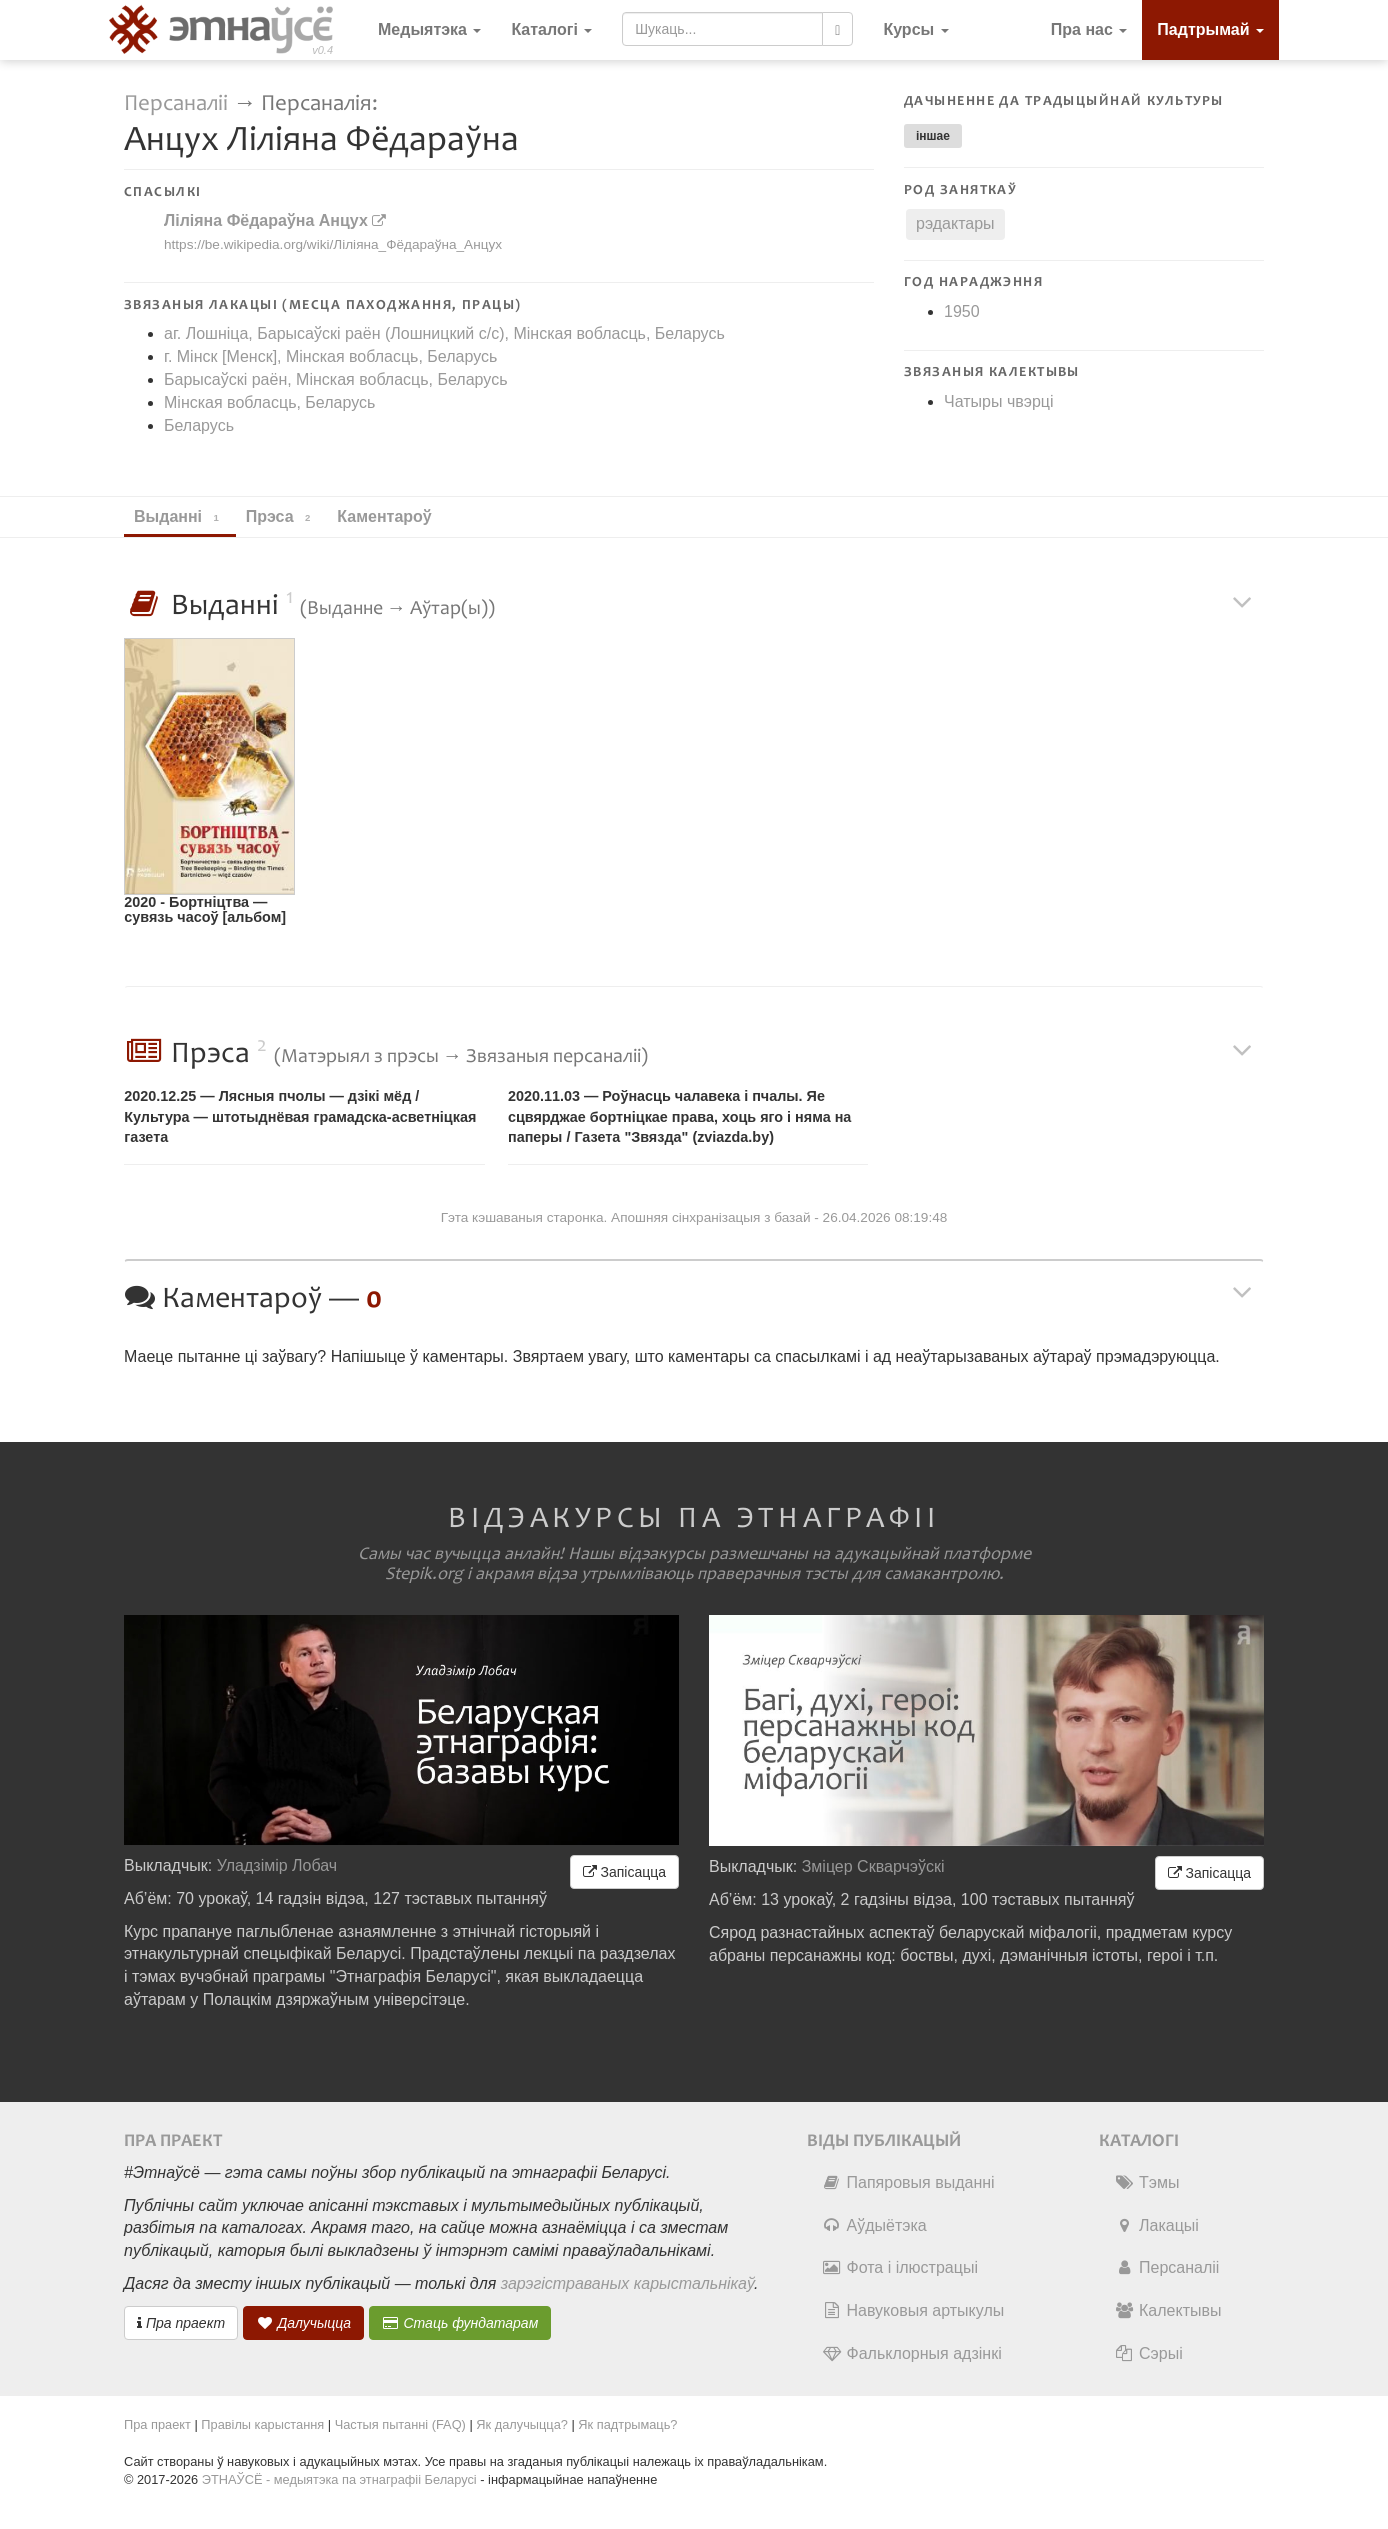 This screenshot has width=1388, height=2529. What do you see at coordinates (460, 2323) in the screenshot?
I see `Стаць фундатарам` at bounding box center [460, 2323].